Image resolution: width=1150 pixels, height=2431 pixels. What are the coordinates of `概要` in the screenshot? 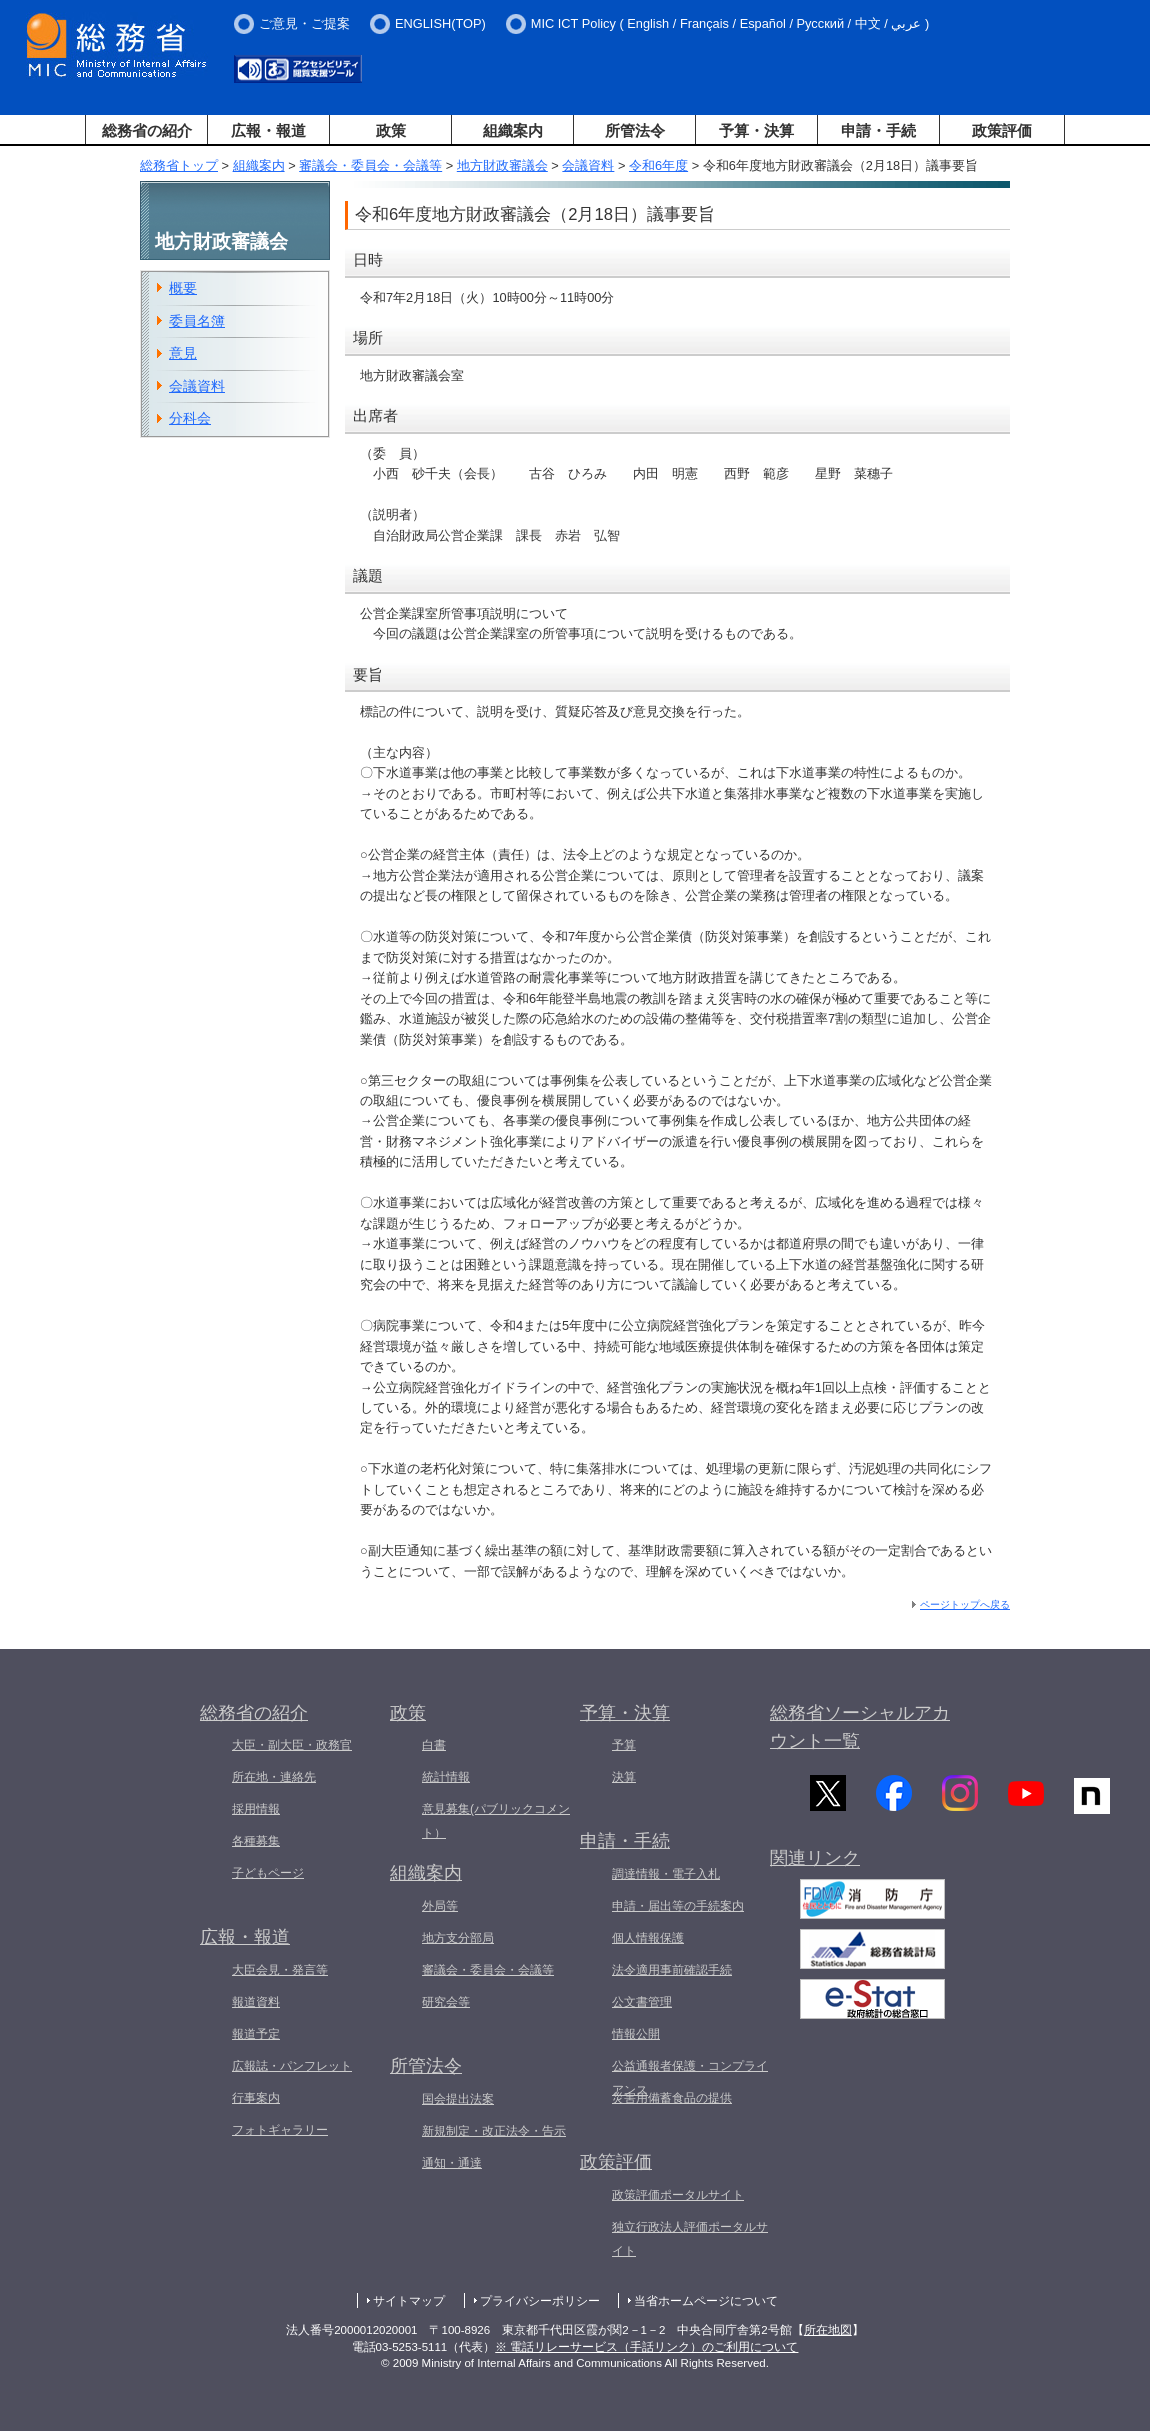 It's located at (183, 288).